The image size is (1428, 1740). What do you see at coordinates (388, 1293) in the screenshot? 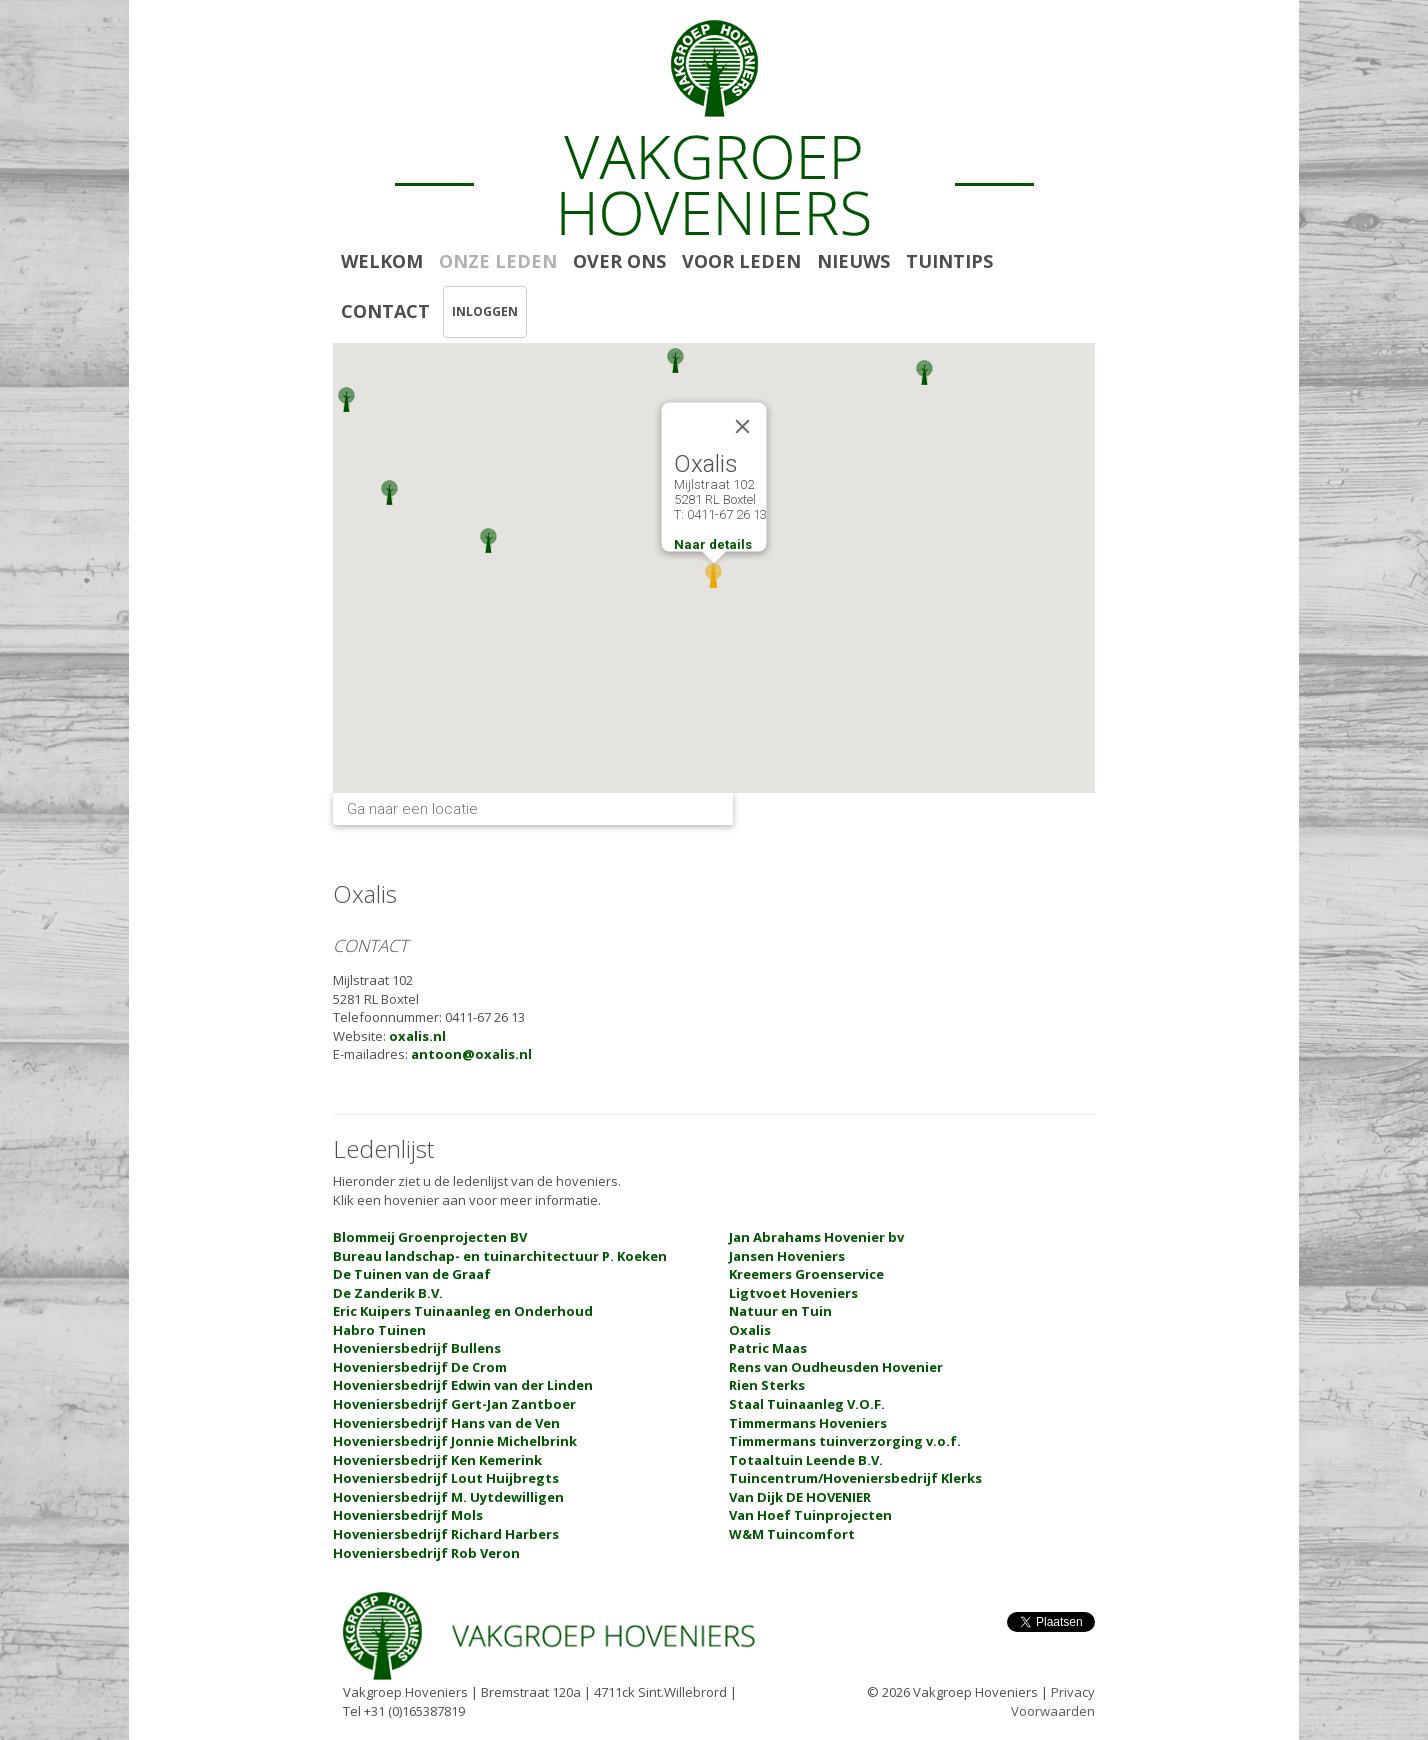
I see `De Zanderik B.V.` at bounding box center [388, 1293].